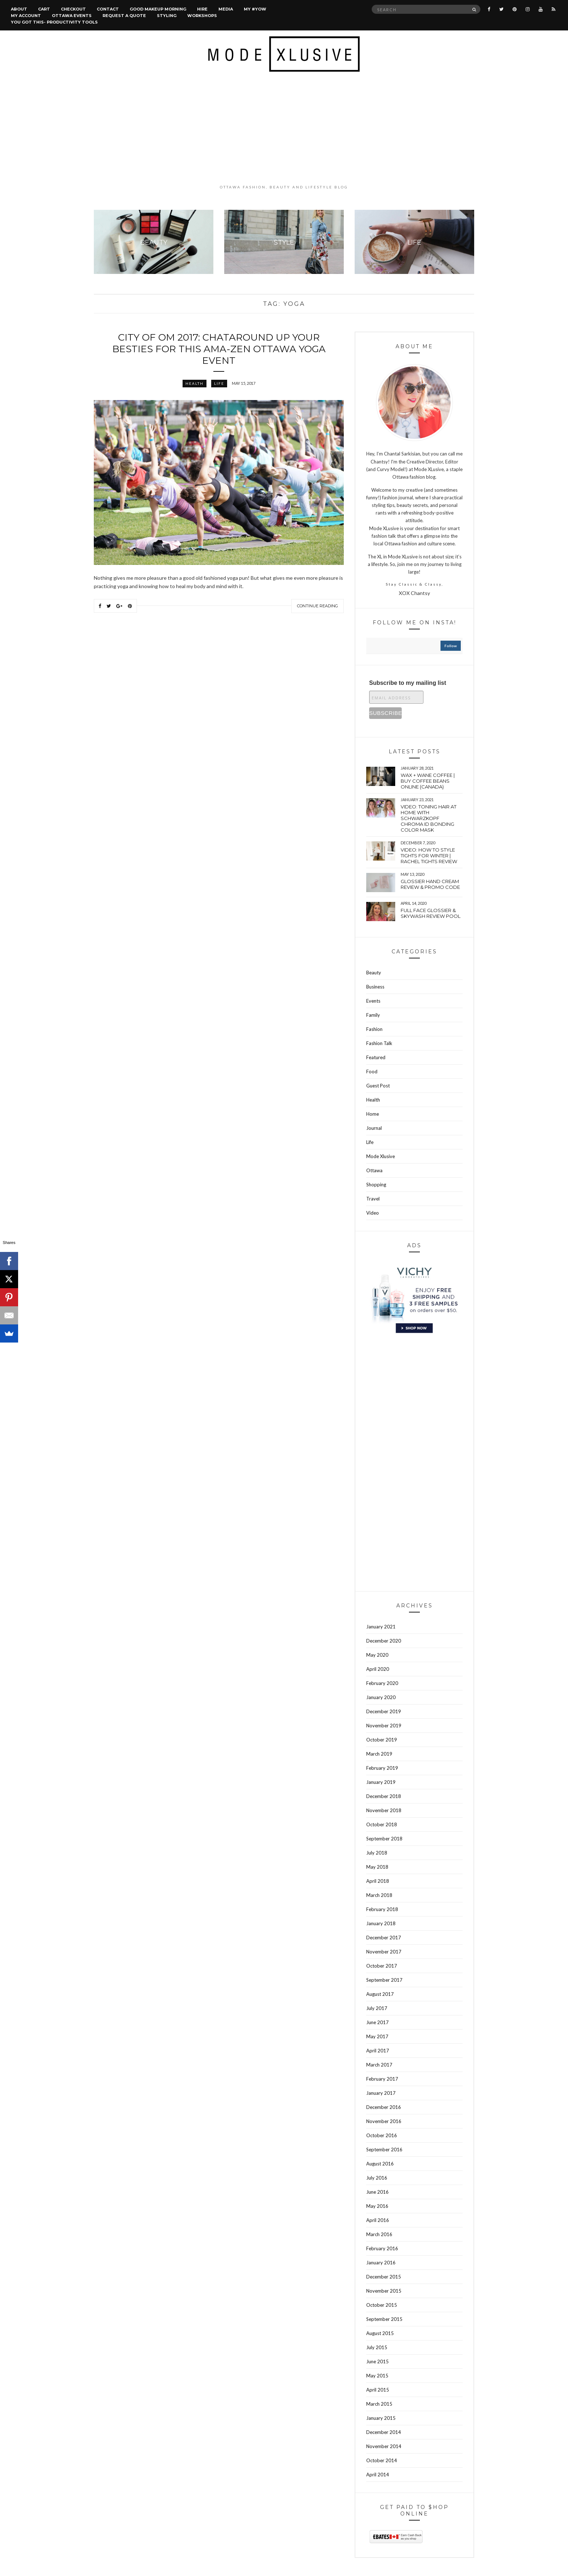  I want to click on Hire, so click(202, 9).